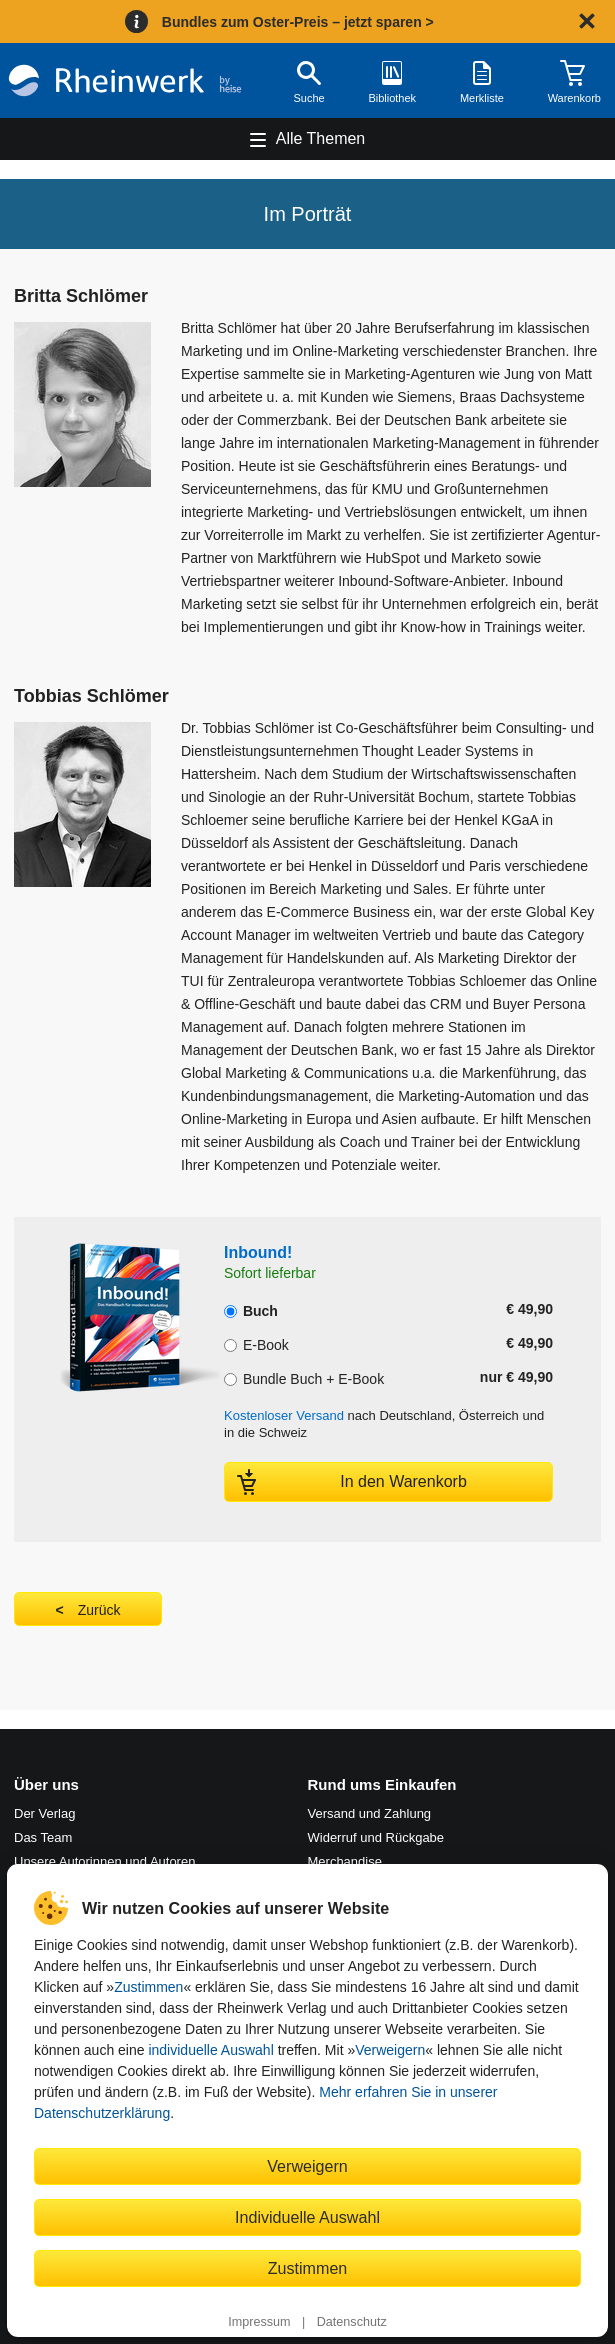 Image resolution: width=615 pixels, height=2344 pixels. Describe the element at coordinates (43, 1837) in the screenshot. I see `Das Team` at that location.